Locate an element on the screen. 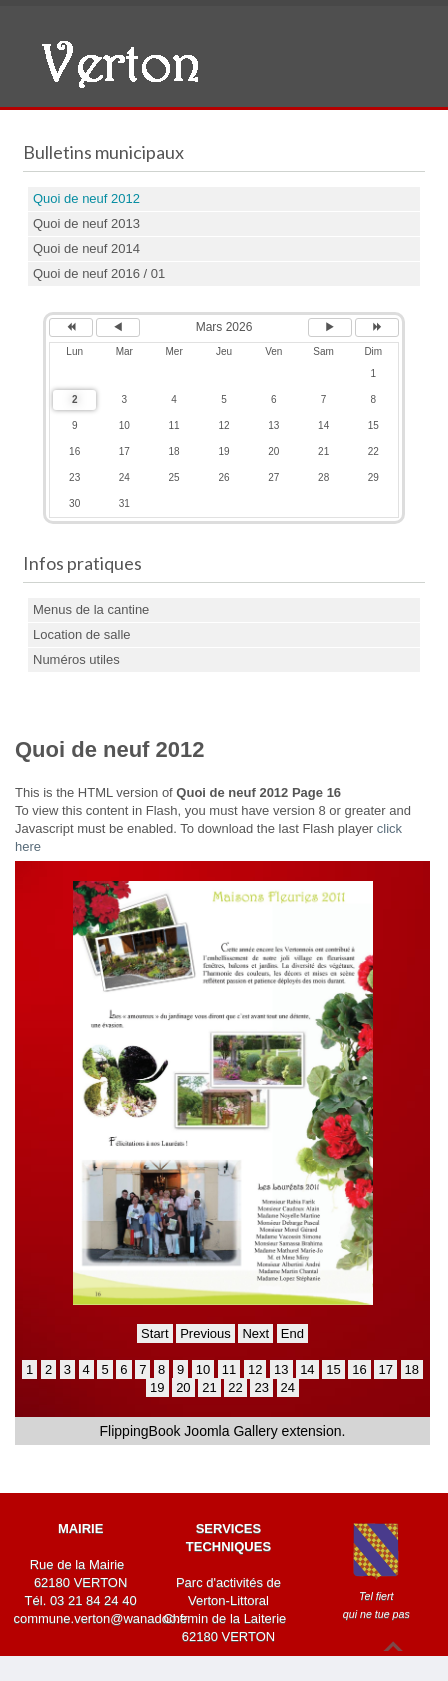 This screenshot has height=1681, width=448. 24 is located at coordinates (288, 1387).